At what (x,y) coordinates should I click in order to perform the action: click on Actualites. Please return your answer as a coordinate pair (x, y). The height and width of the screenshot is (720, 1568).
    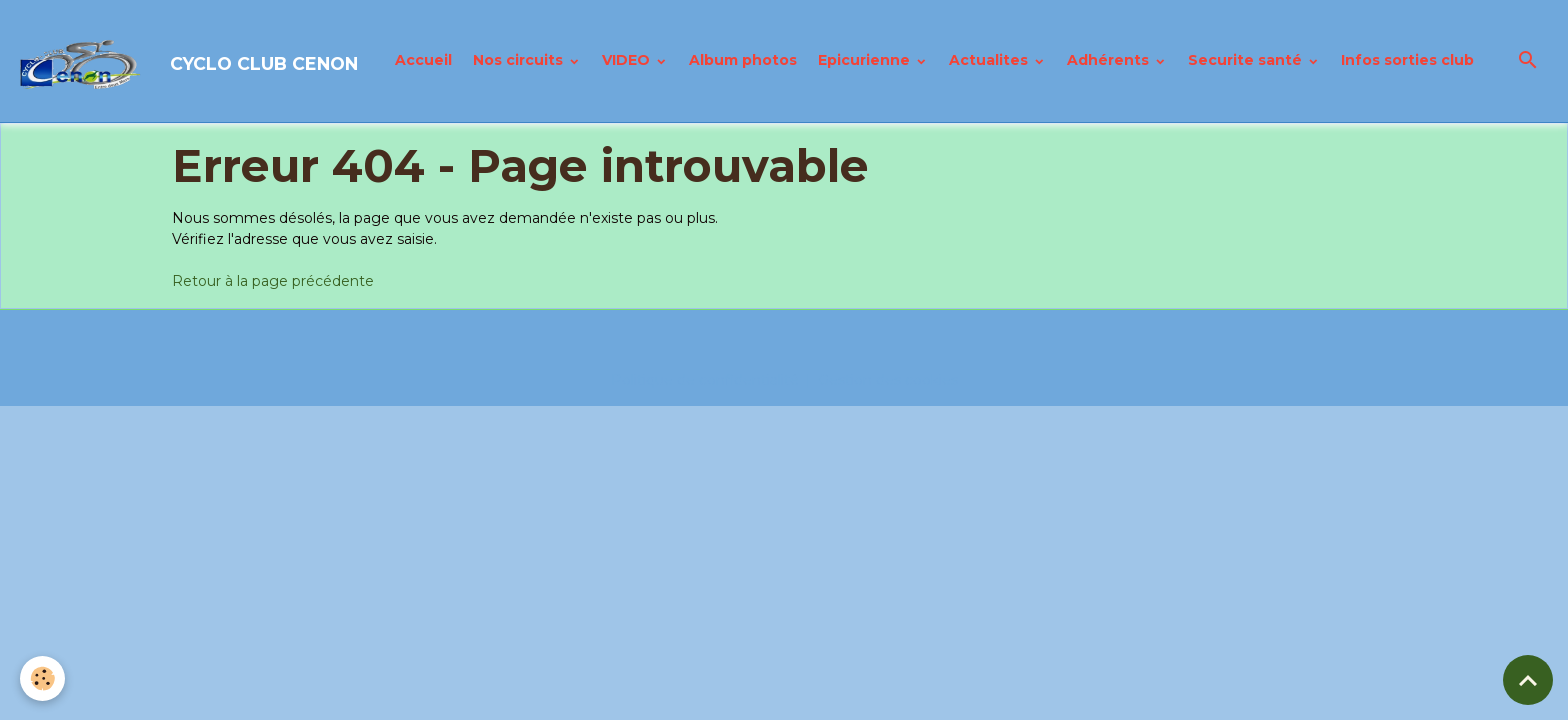
    Looking at the image, I should click on (990, 60).